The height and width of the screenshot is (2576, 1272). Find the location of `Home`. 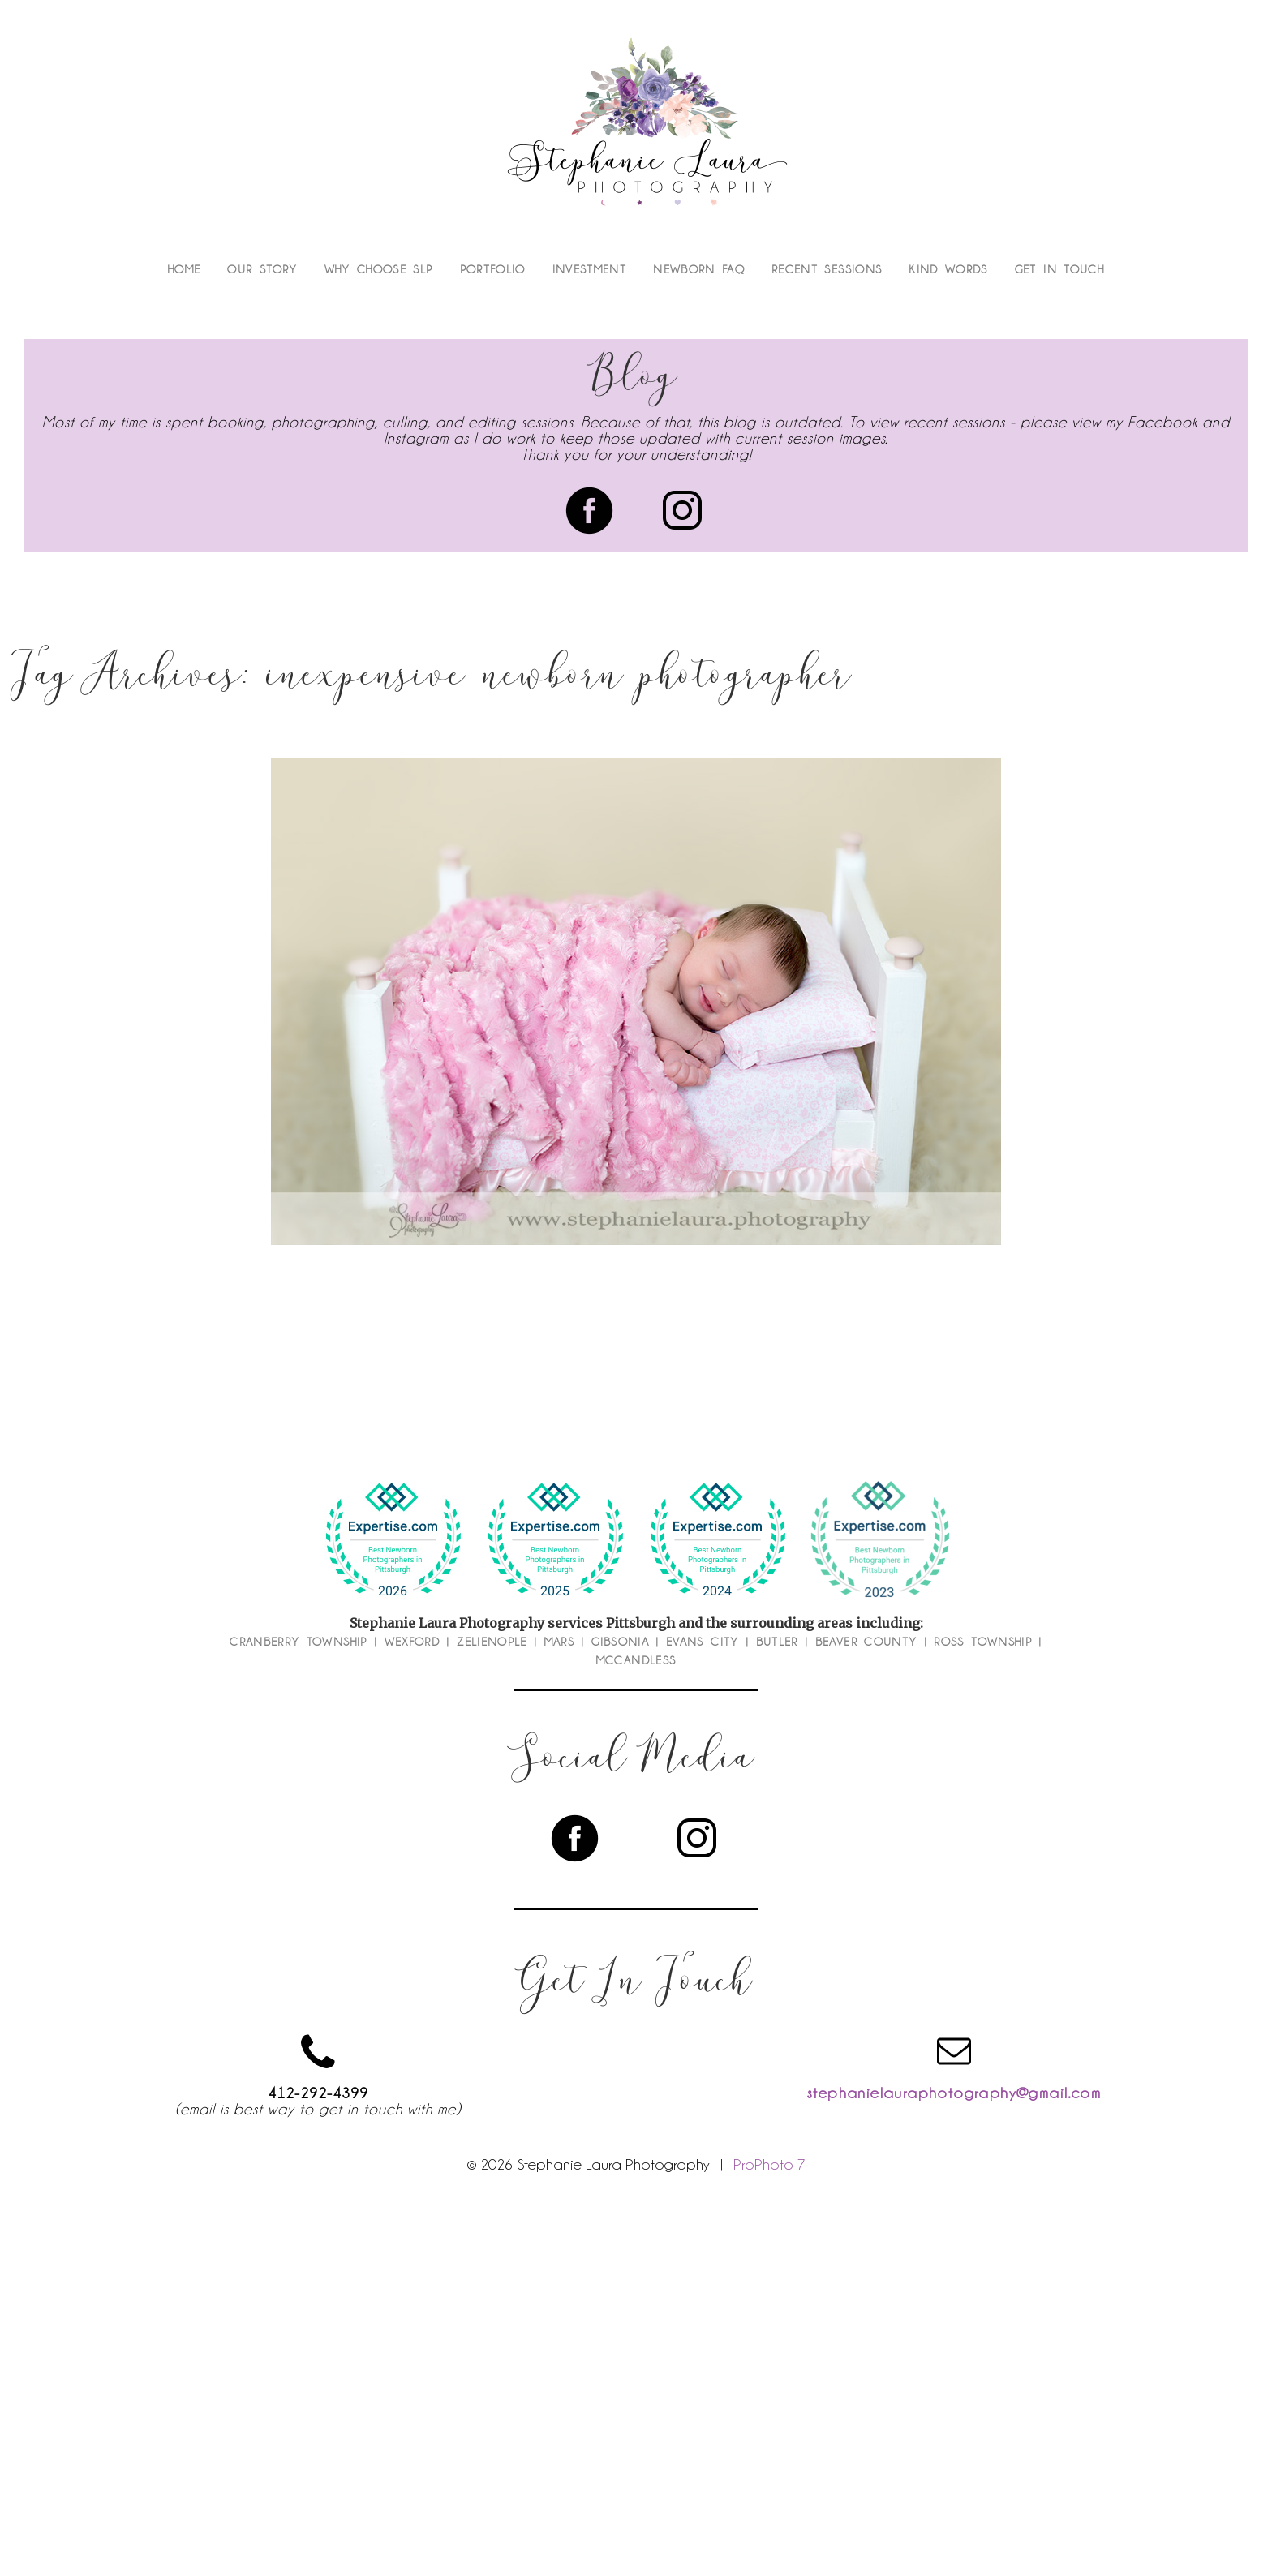

Home is located at coordinates (184, 269).